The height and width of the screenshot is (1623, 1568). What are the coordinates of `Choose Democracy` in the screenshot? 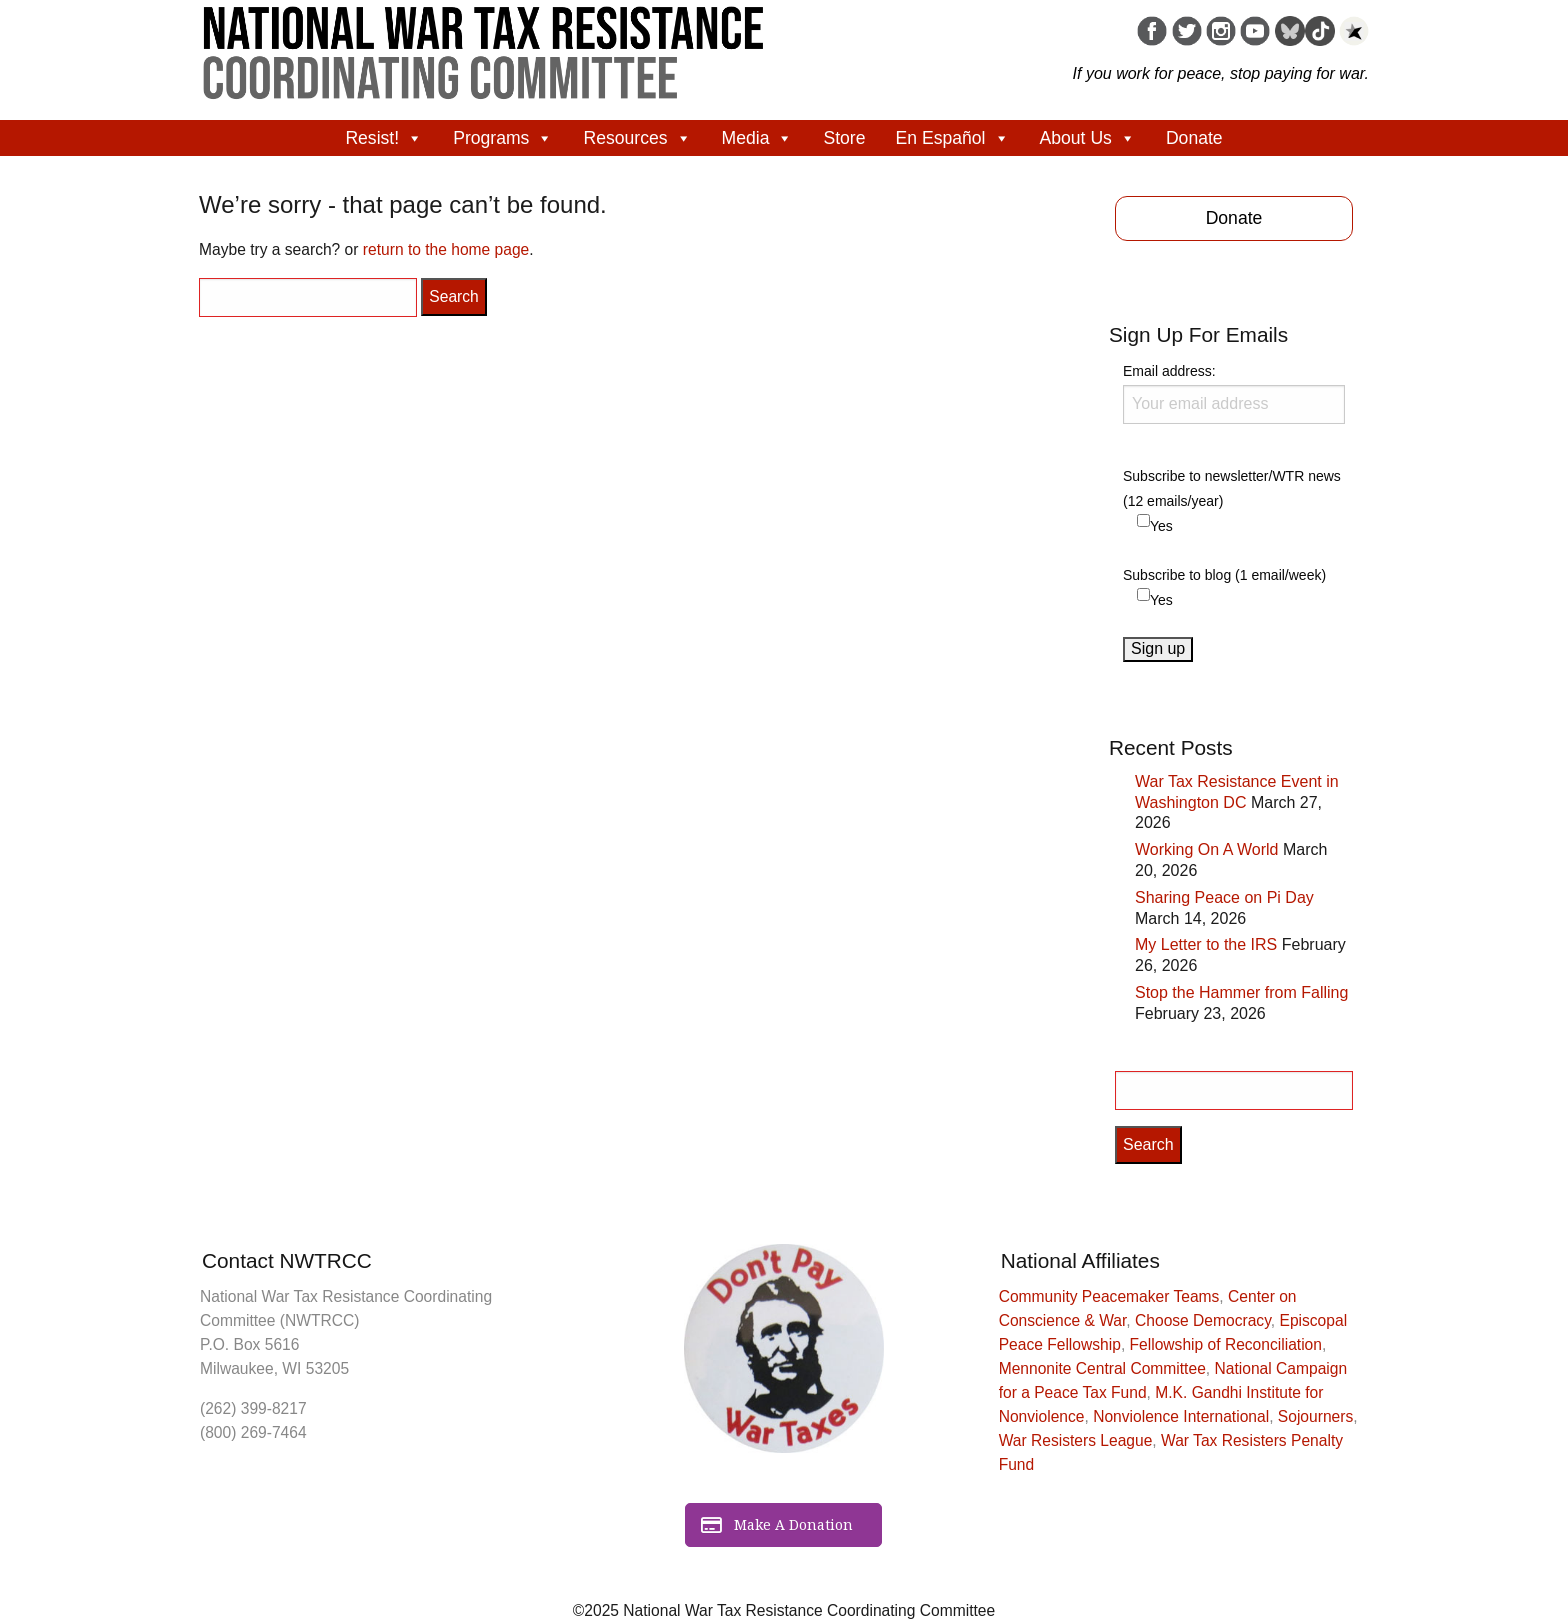 It's located at (1203, 1320).